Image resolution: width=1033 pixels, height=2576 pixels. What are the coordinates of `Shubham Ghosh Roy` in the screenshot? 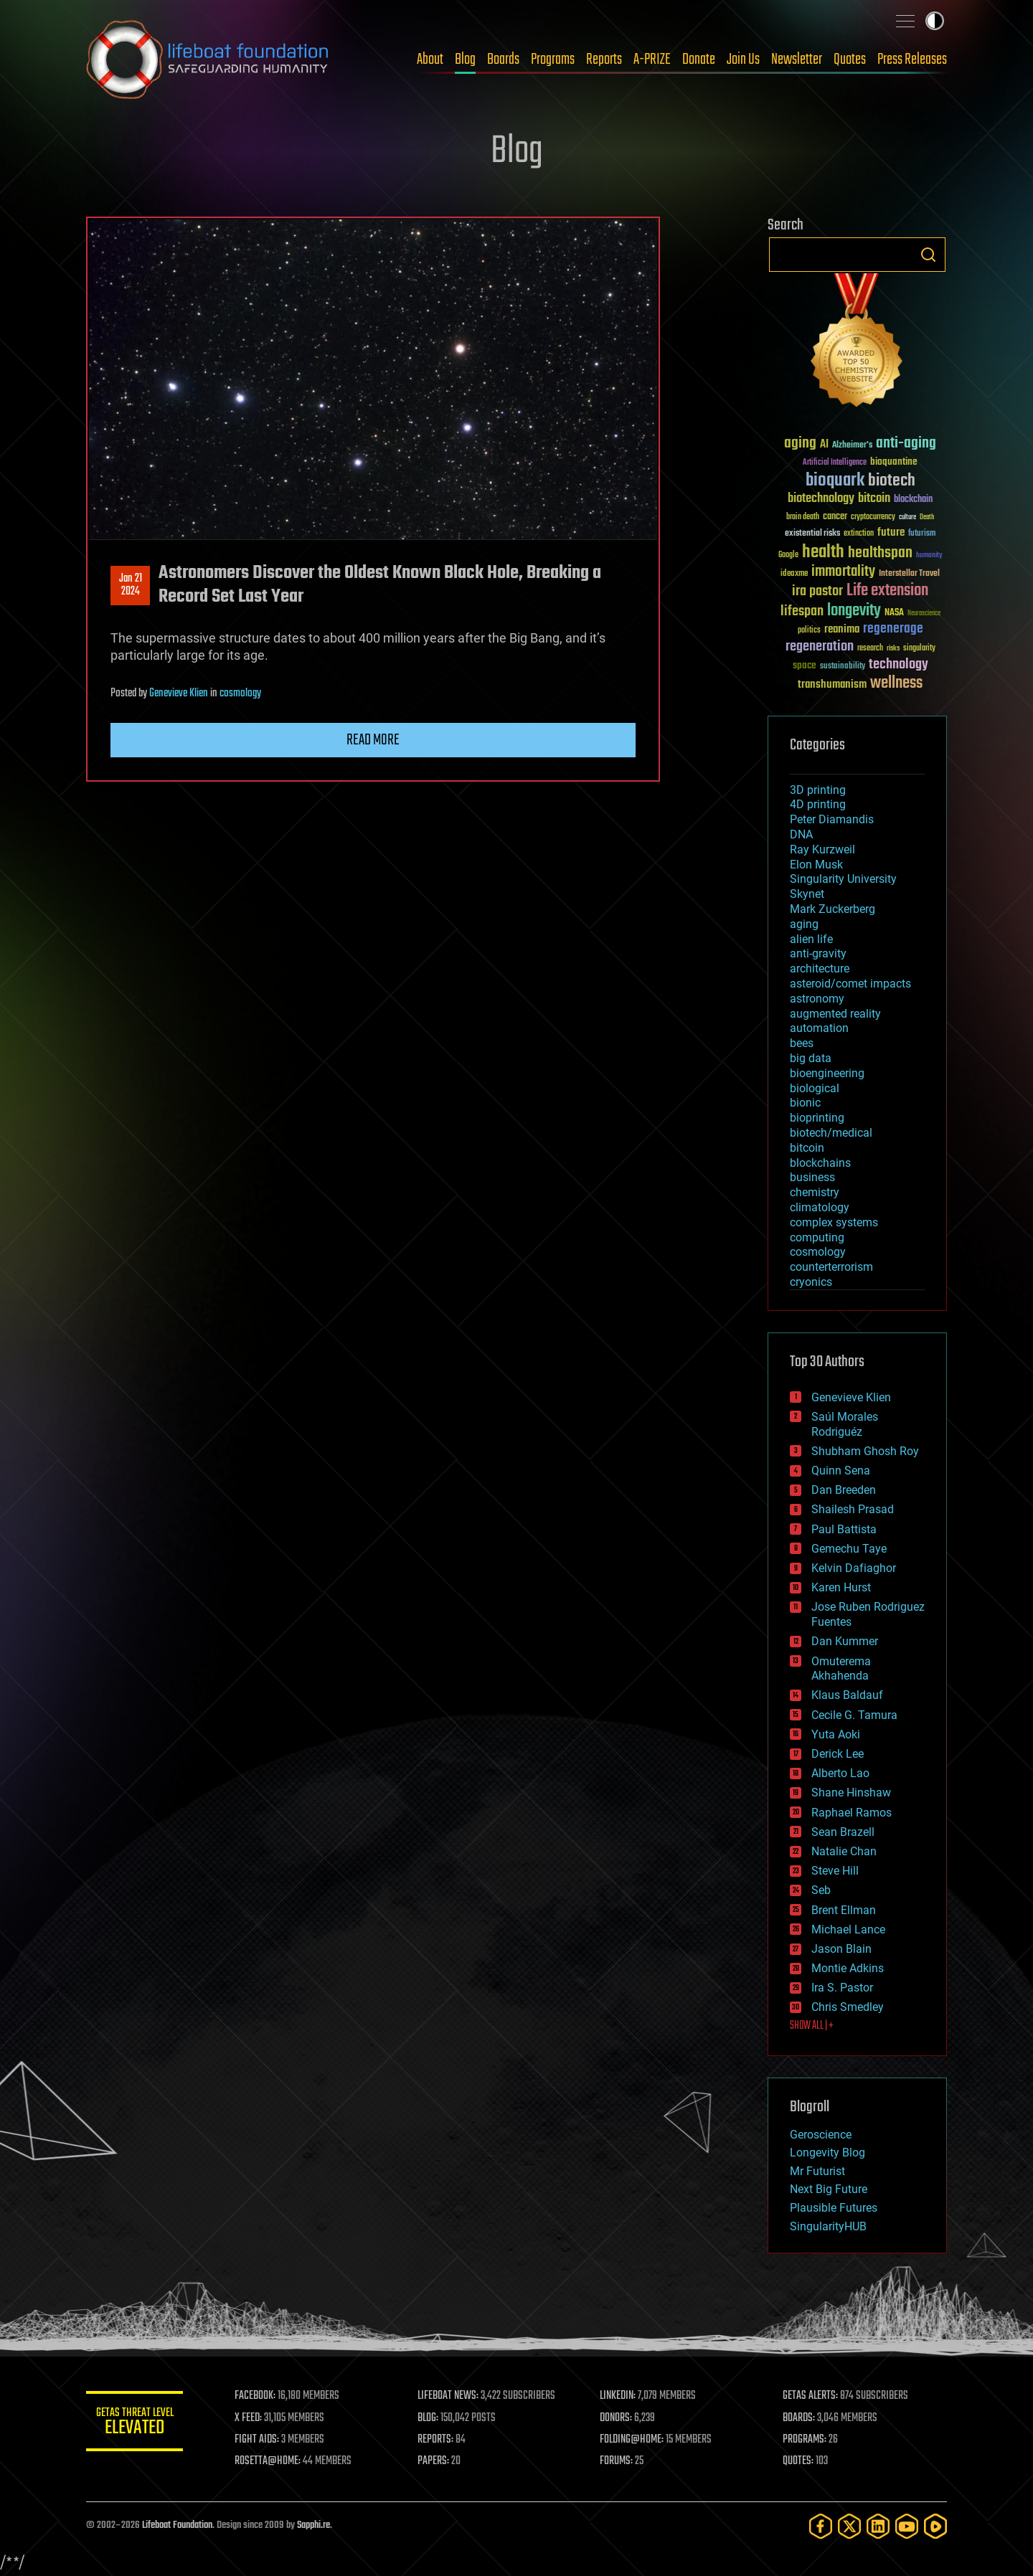 It's located at (865, 1451).